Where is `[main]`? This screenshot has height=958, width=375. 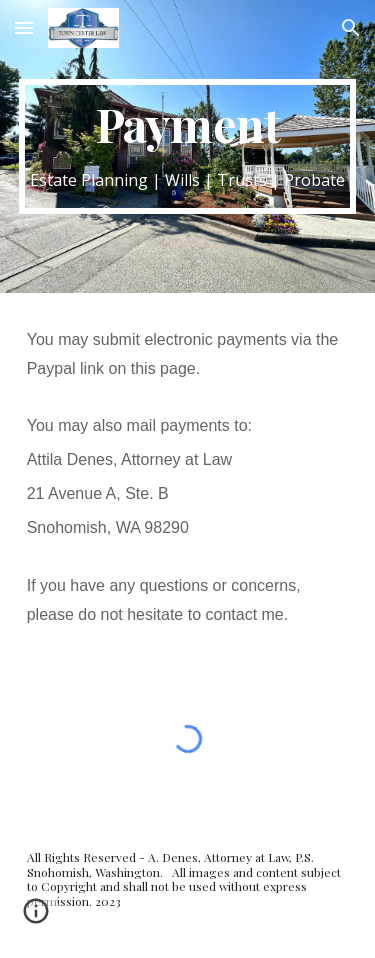
[main] is located at coordinates (188, 146).